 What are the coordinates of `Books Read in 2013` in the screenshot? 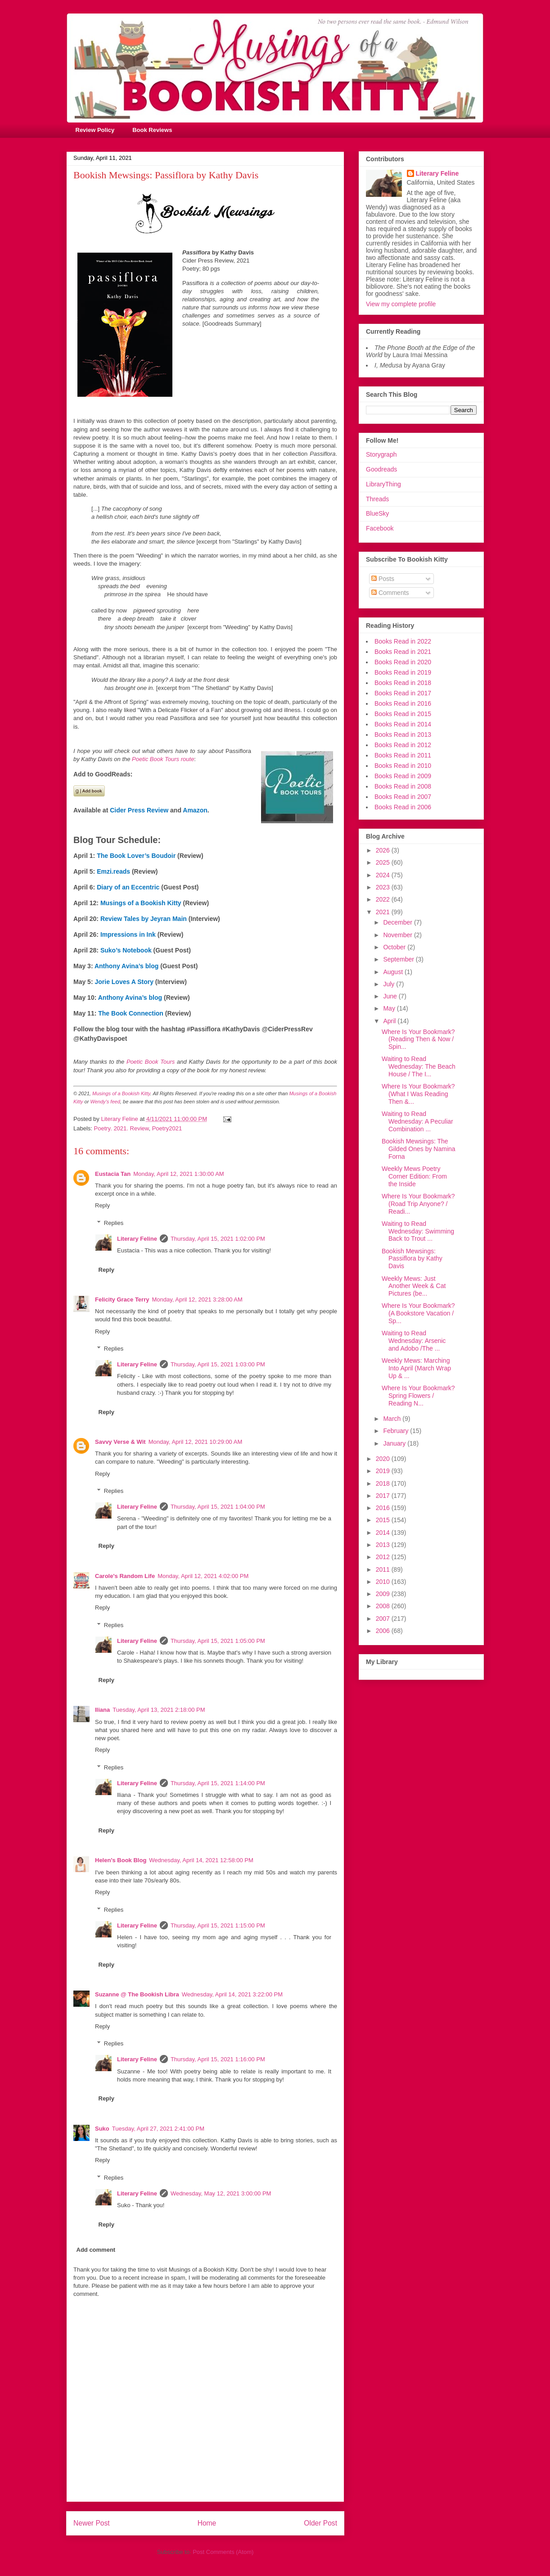 It's located at (402, 734).